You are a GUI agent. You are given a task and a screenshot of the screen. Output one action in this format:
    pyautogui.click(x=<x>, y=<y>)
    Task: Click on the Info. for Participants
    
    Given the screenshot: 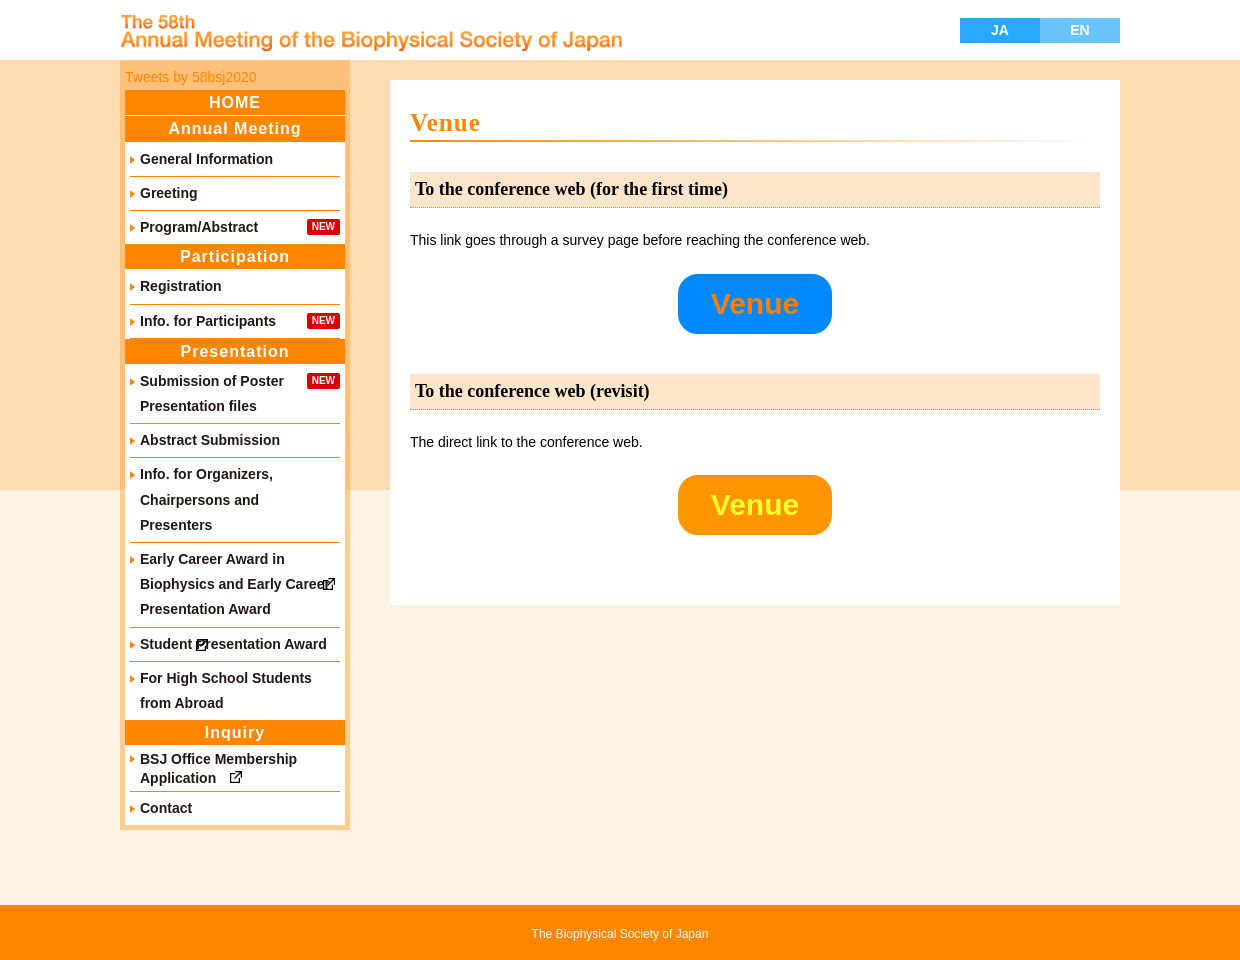 What is the action you would take?
    pyautogui.click(x=208, y=321)
    